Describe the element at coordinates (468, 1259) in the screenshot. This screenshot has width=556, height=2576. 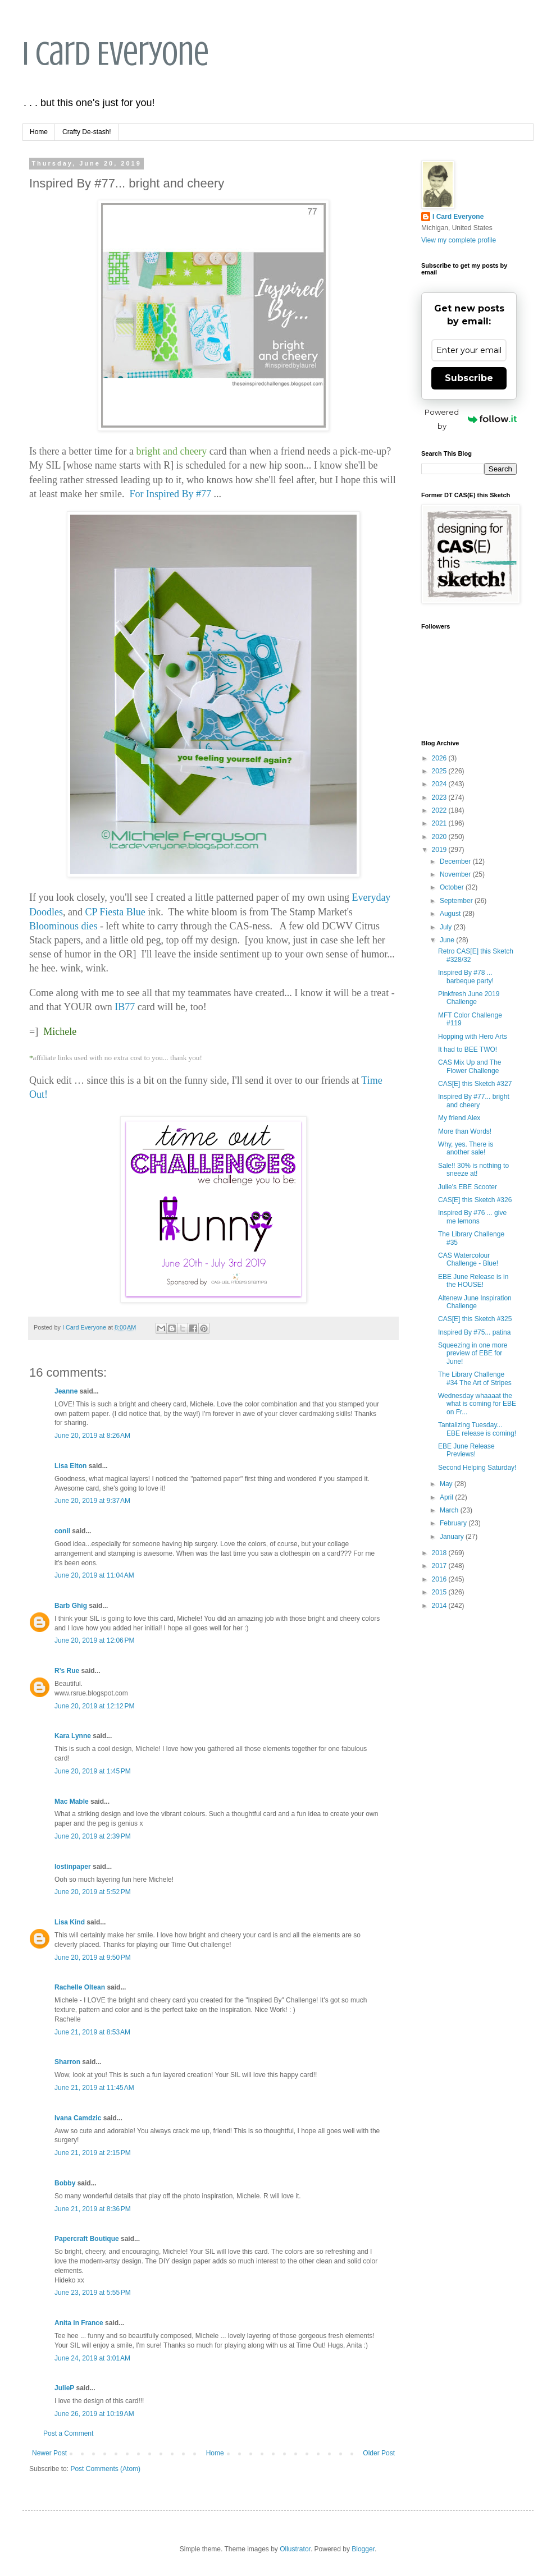
I see `CAS Watercolour Challenge - Blue!` at that location.